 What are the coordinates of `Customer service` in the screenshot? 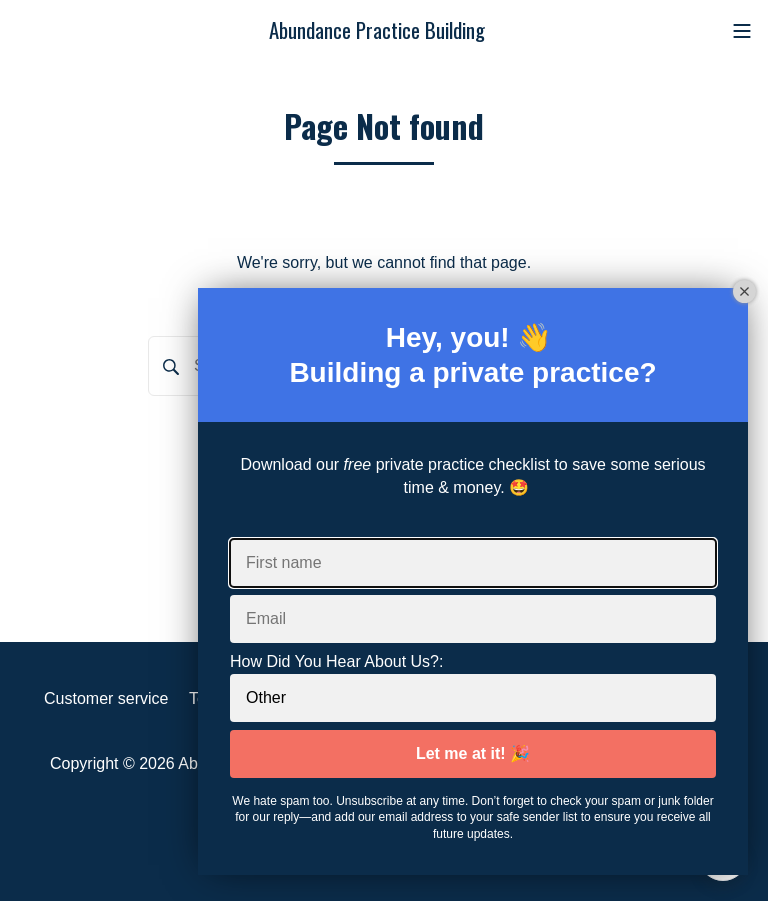 It's located at (106, 698).